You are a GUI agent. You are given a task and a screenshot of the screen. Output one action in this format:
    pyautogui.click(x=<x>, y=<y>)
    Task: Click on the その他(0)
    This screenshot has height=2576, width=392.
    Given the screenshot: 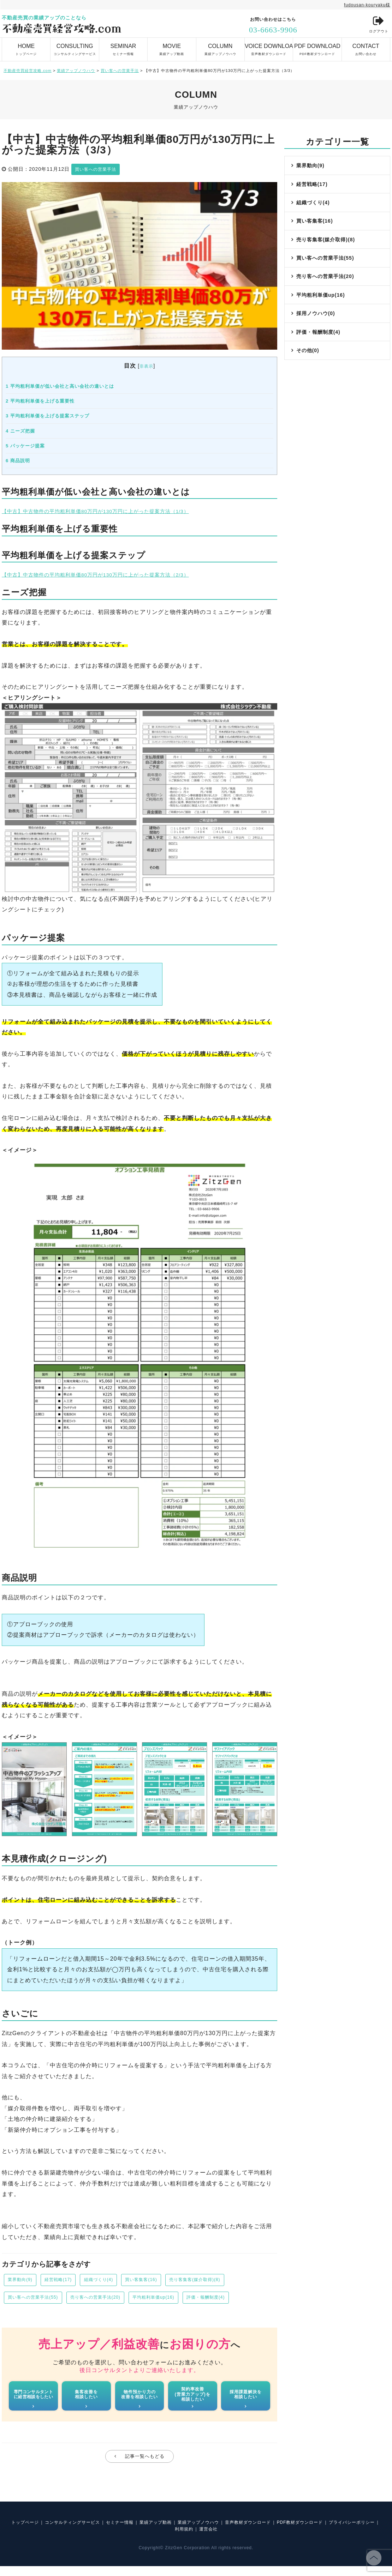 What is the action you would take?
    pyautogui.click(x=308, y=375)
    